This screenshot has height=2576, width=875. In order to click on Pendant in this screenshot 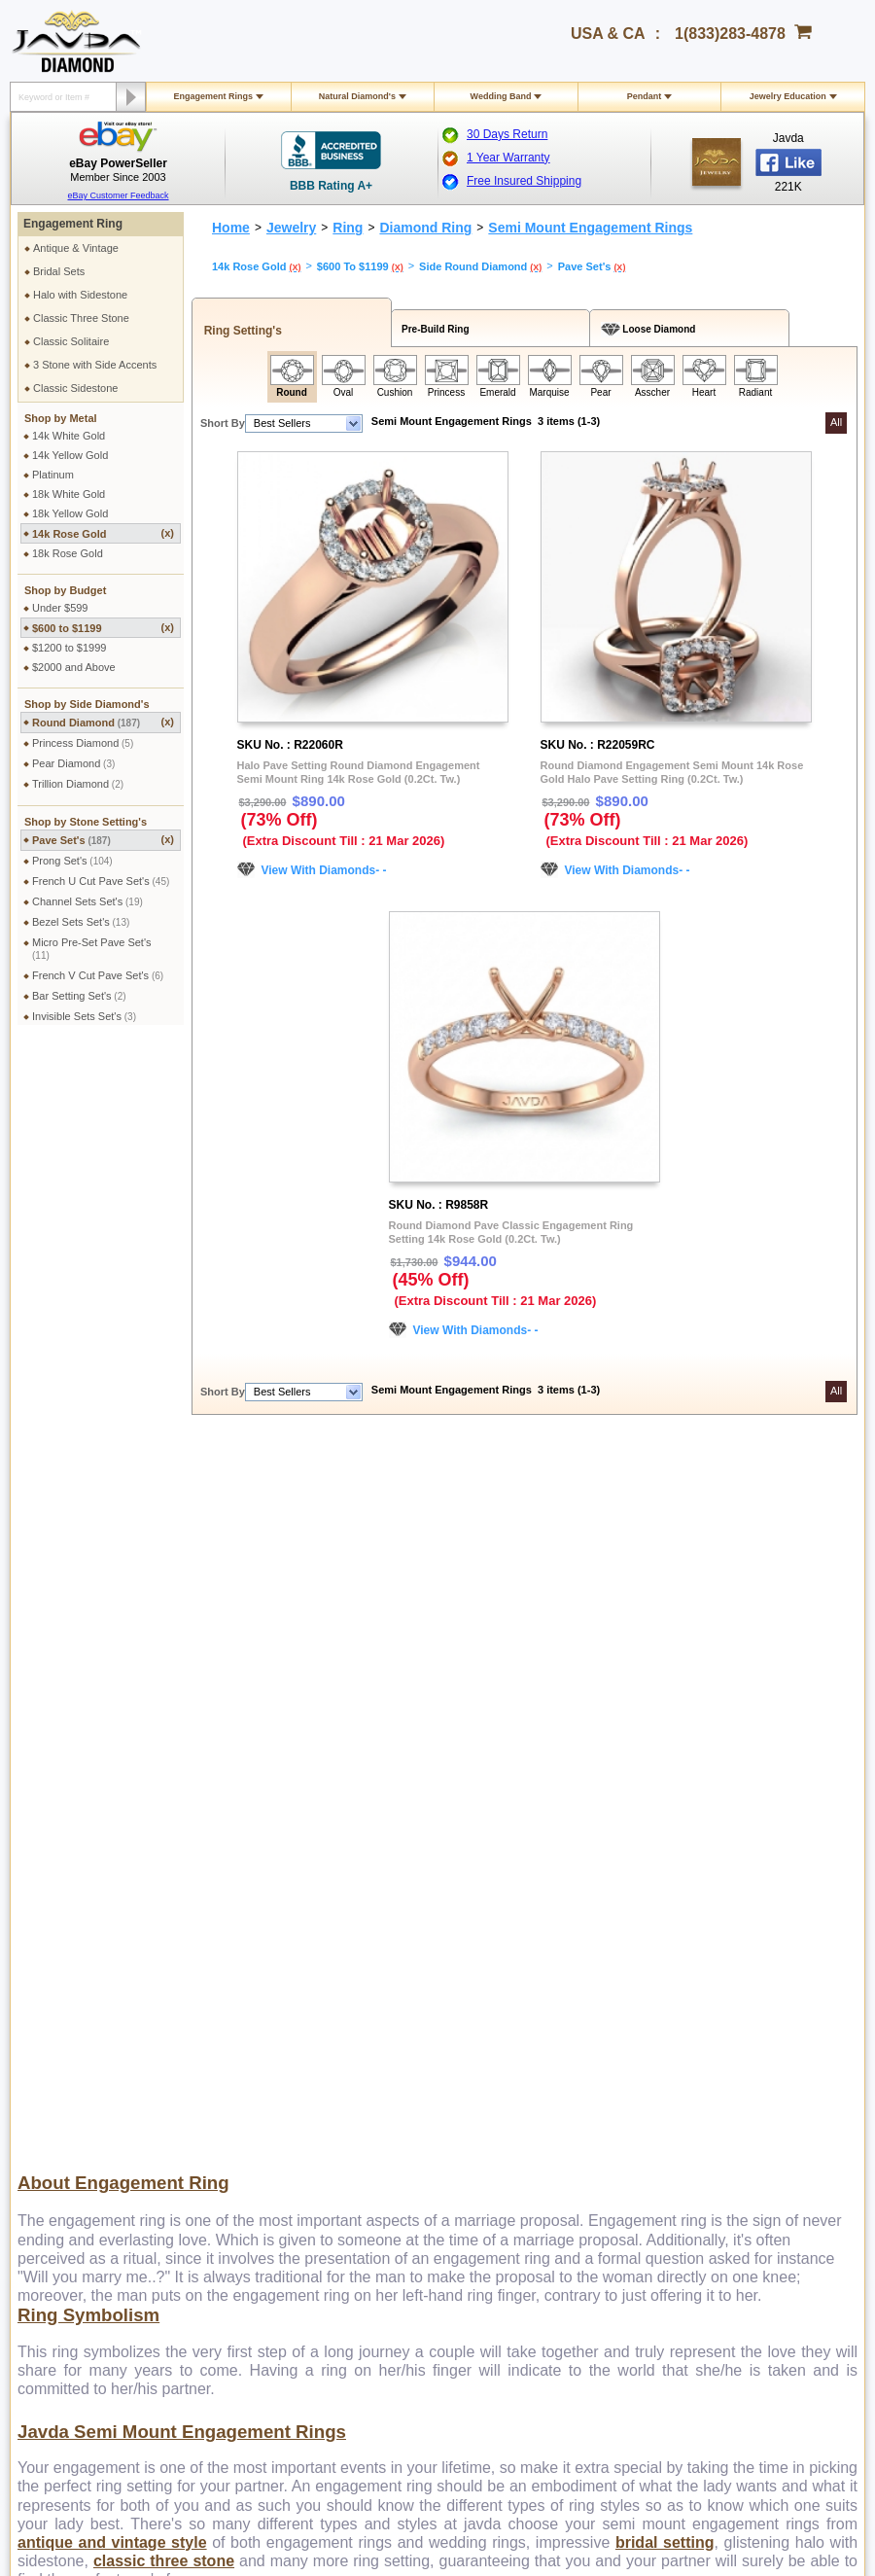, I will do `click(644, 96)`.